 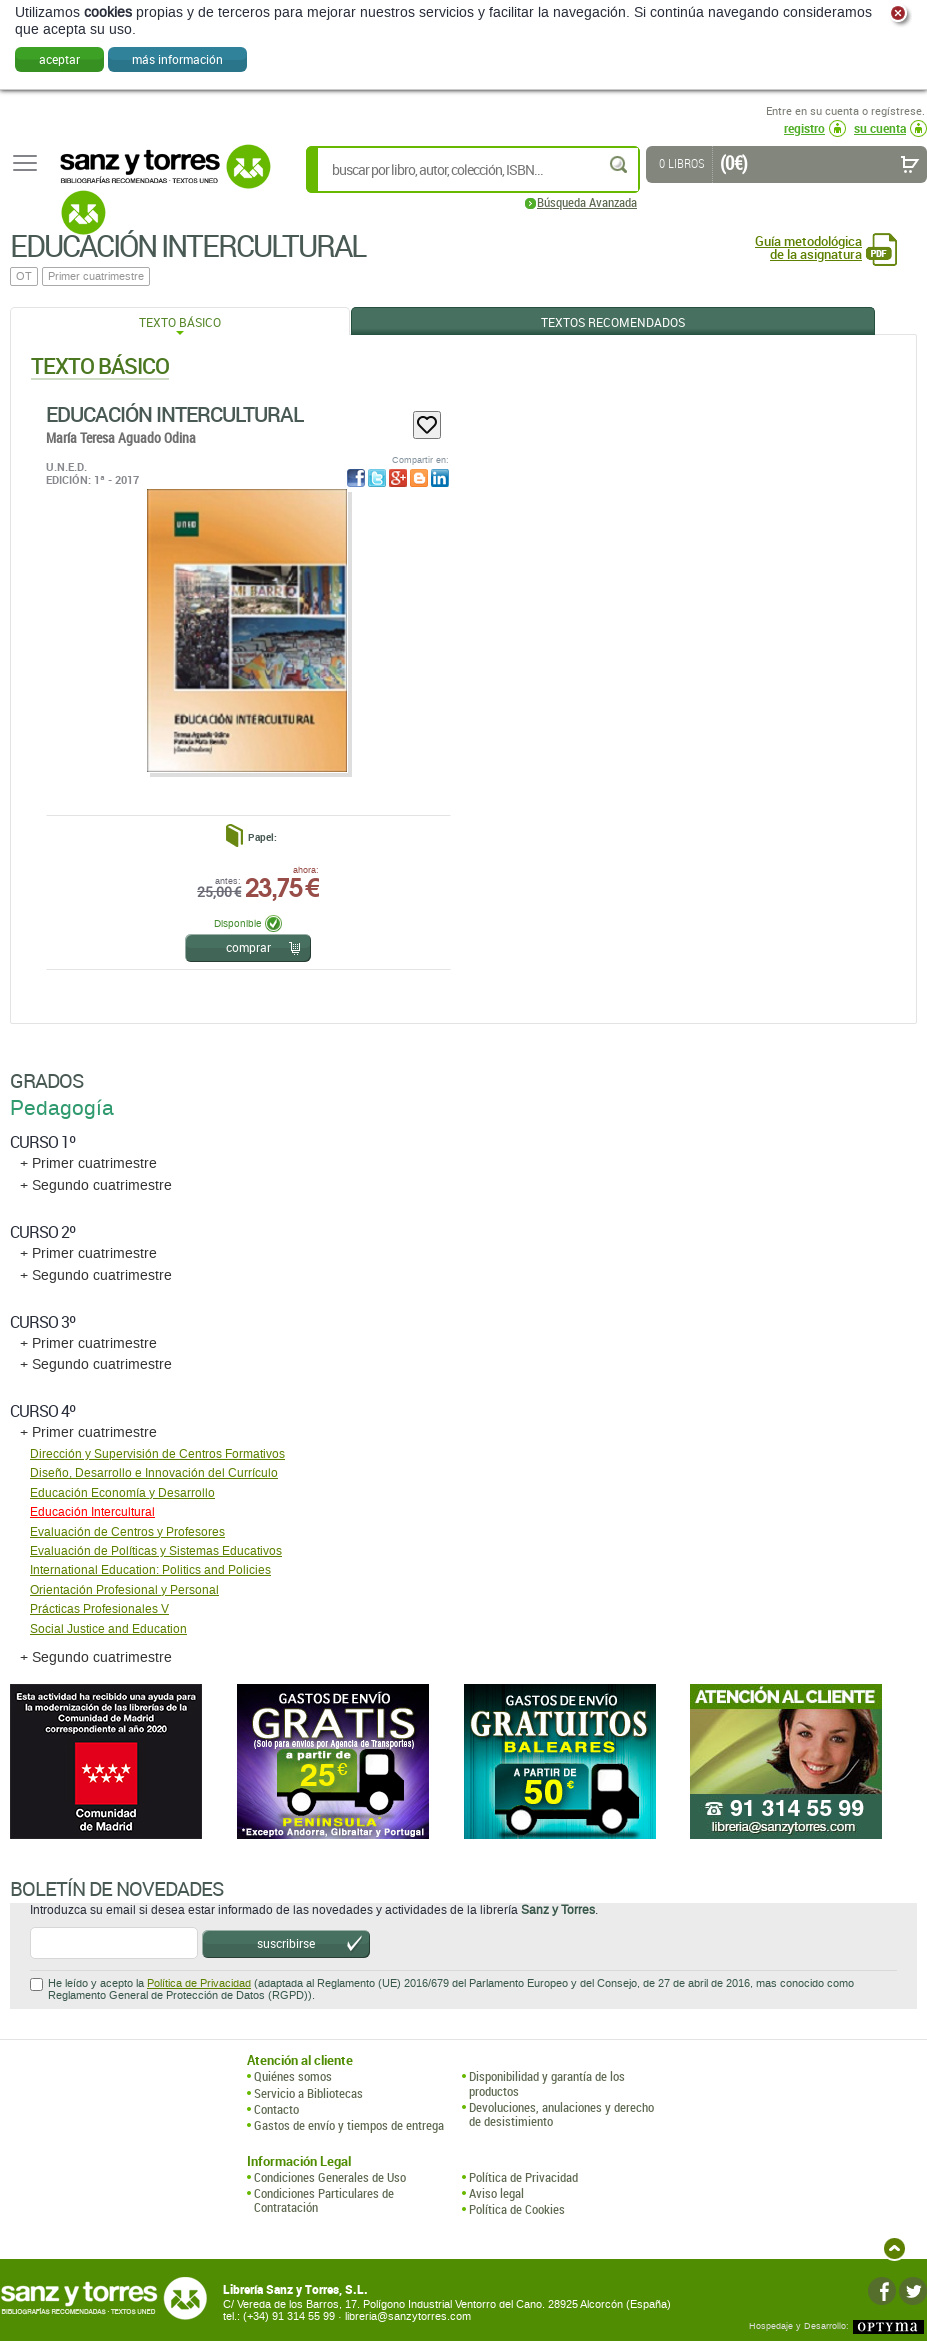 I want to click on Dirección y Supervisión de Centros Formativos, so click(x=157, y=1454).